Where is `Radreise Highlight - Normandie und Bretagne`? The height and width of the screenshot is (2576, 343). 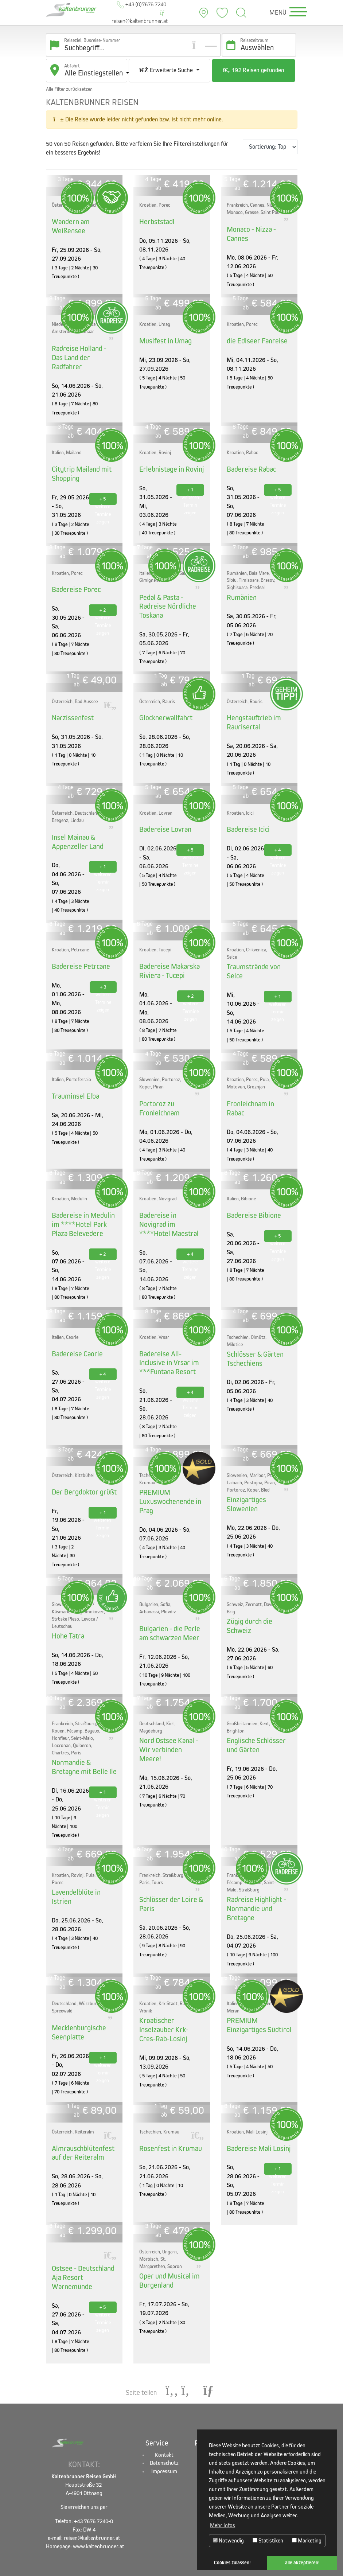 Radreise Highlight - Normandie und Bretagne is located at coordinates (253, 1879).